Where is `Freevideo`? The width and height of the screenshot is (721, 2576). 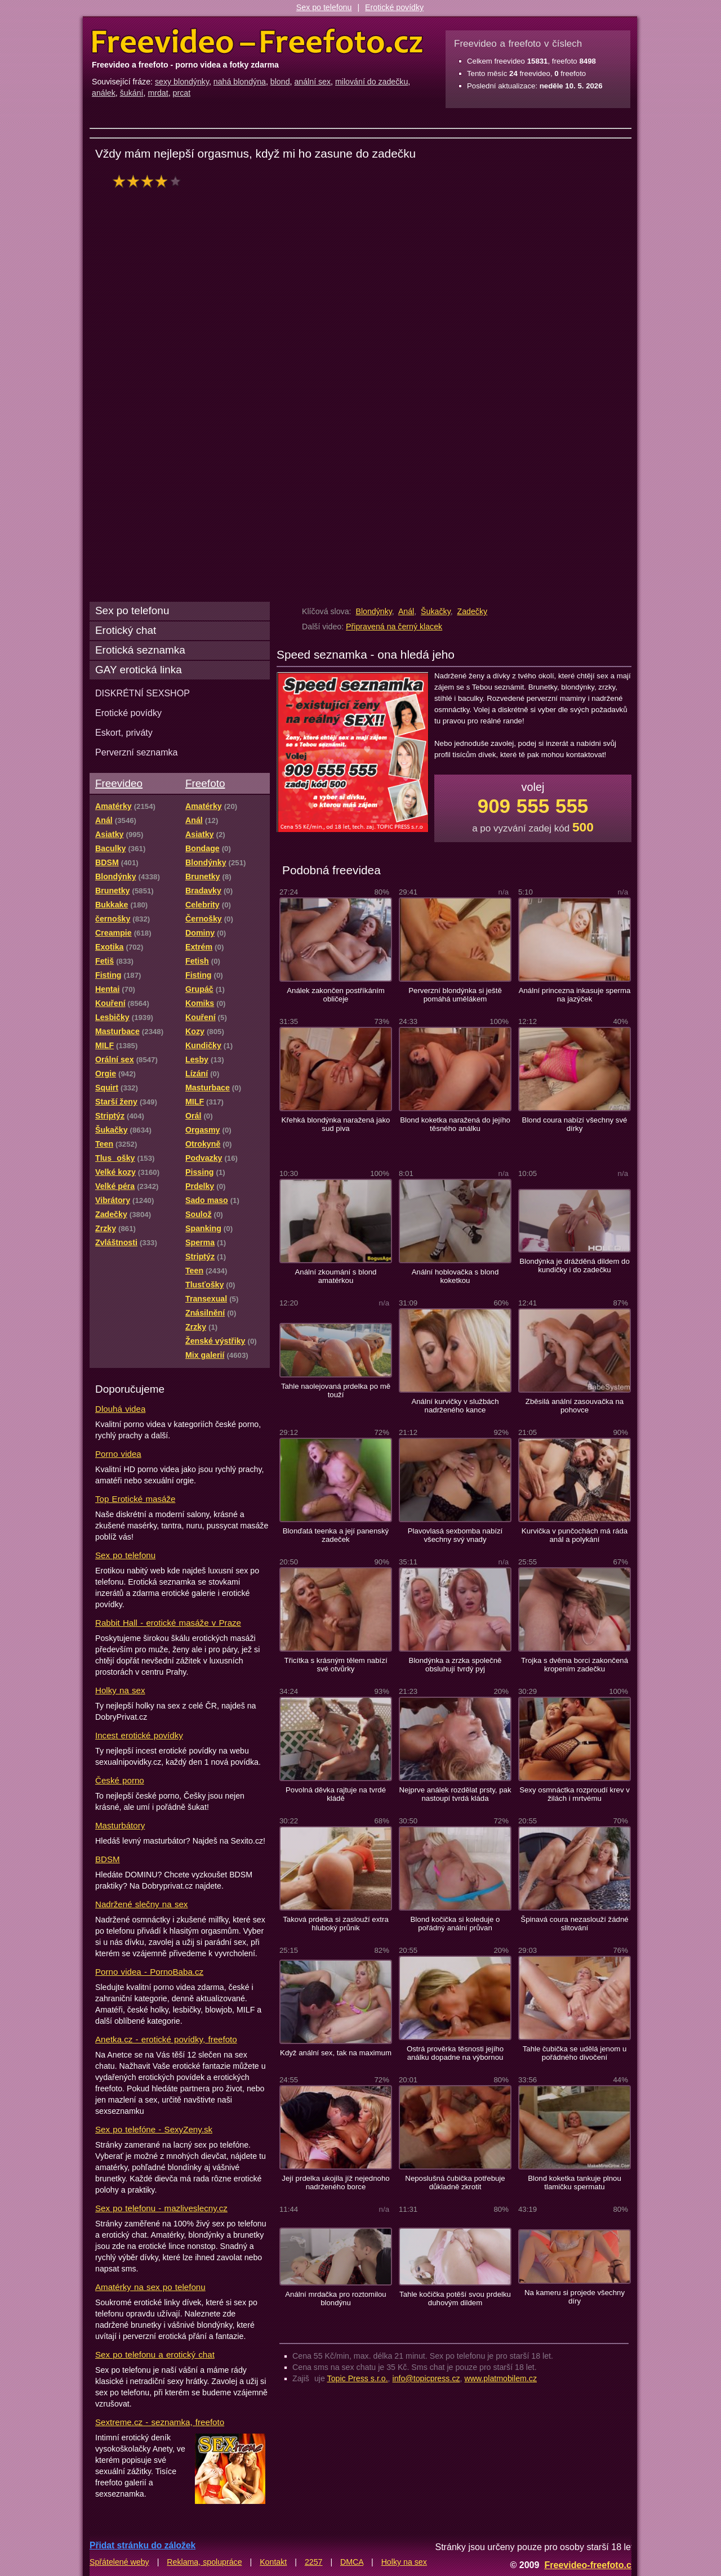 Freevideo is located at coordinates (119, 783).